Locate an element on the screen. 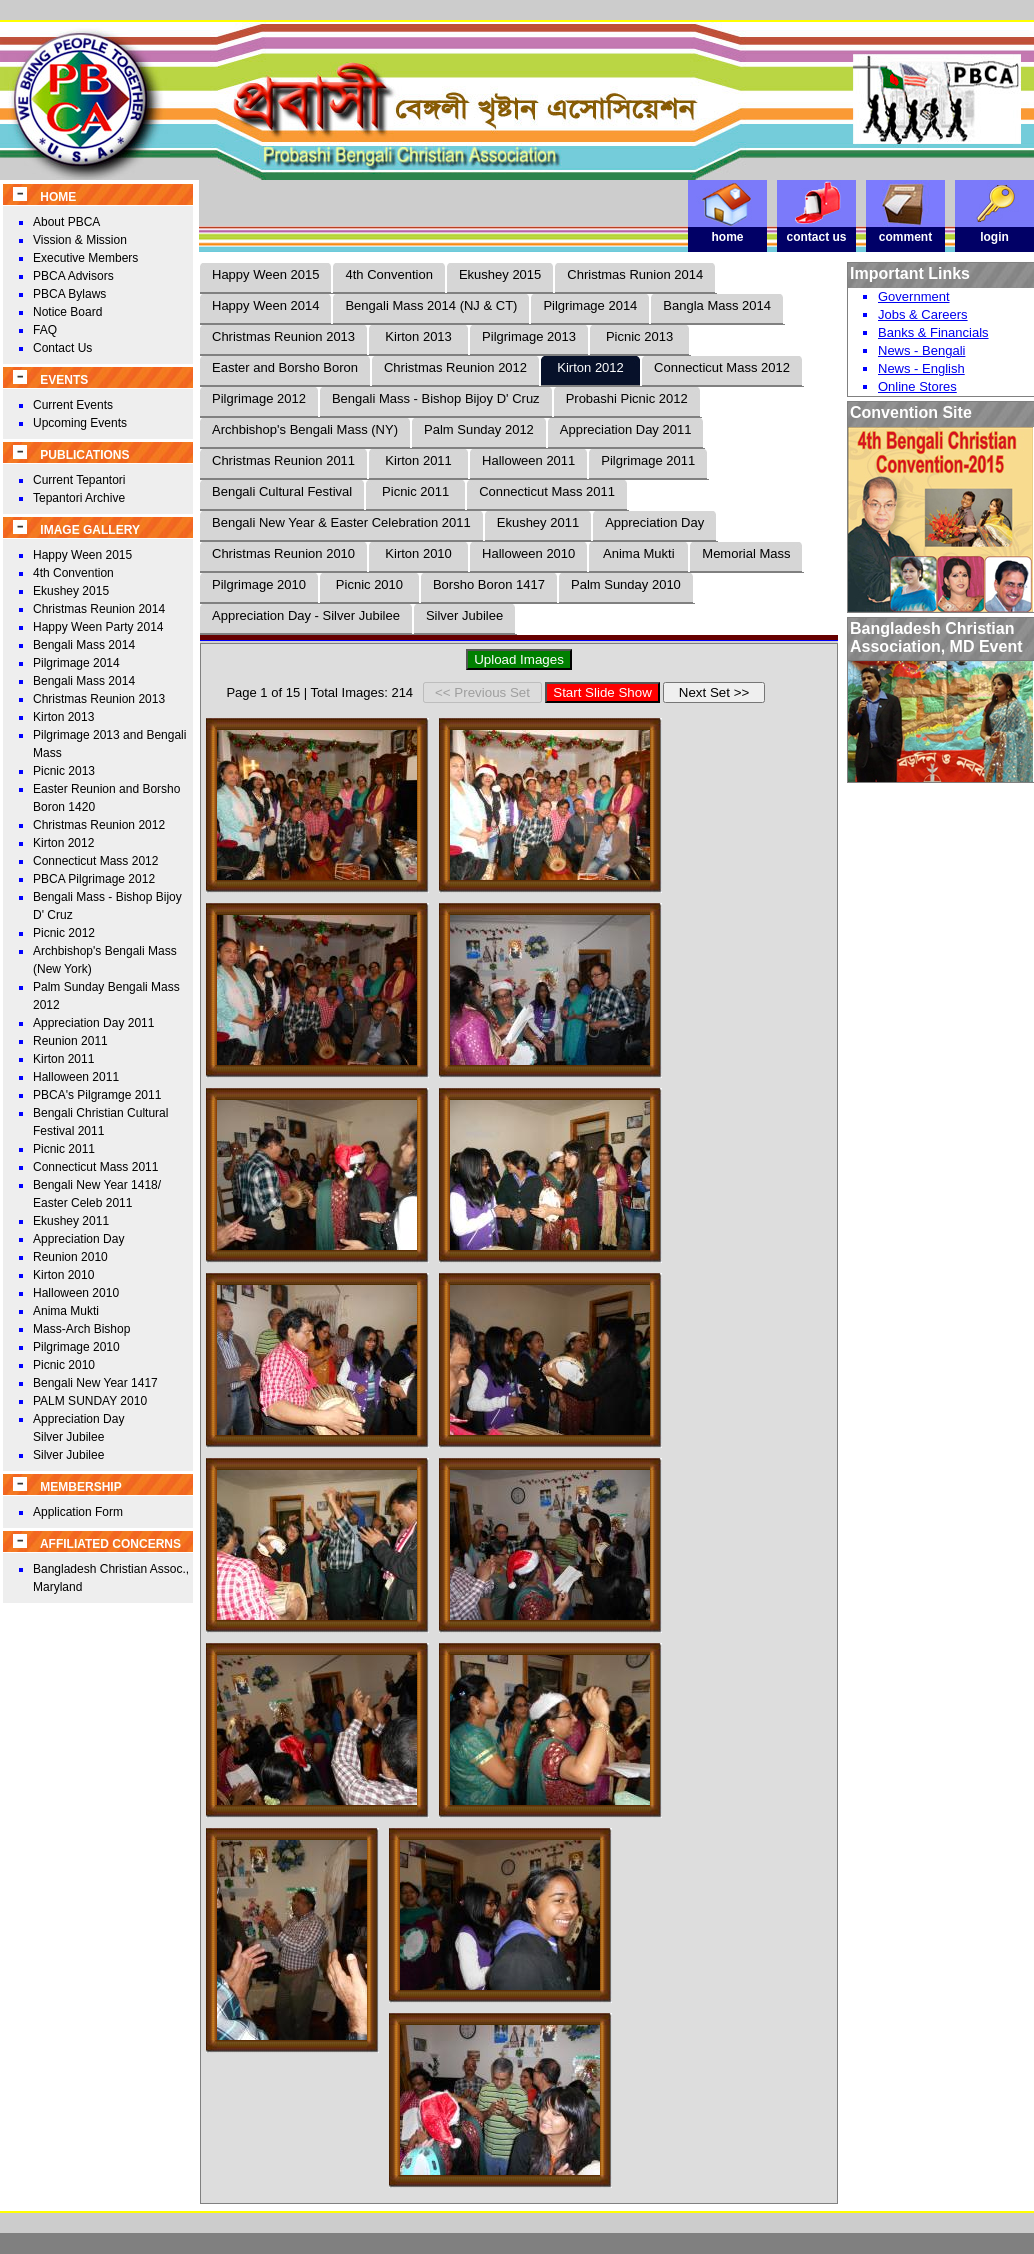  Pilgrimage 2012 is located at coordinates (259, 398).